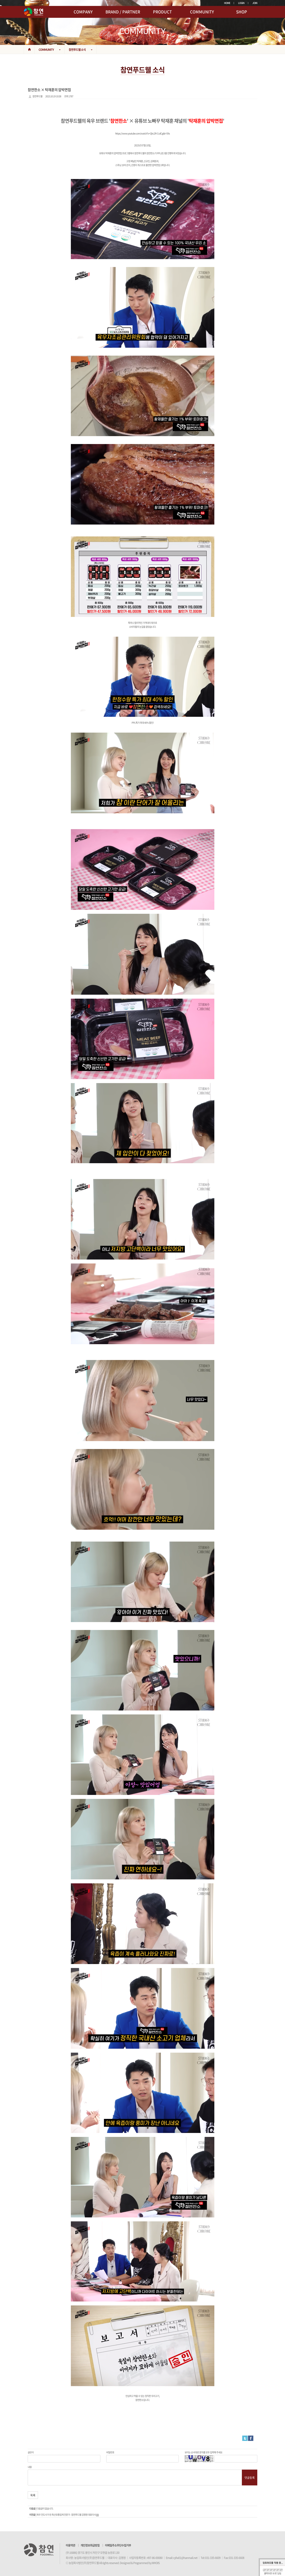 This screenshot has width=285, height=2576. I want to click on PRODUCT, so click(162, 12).